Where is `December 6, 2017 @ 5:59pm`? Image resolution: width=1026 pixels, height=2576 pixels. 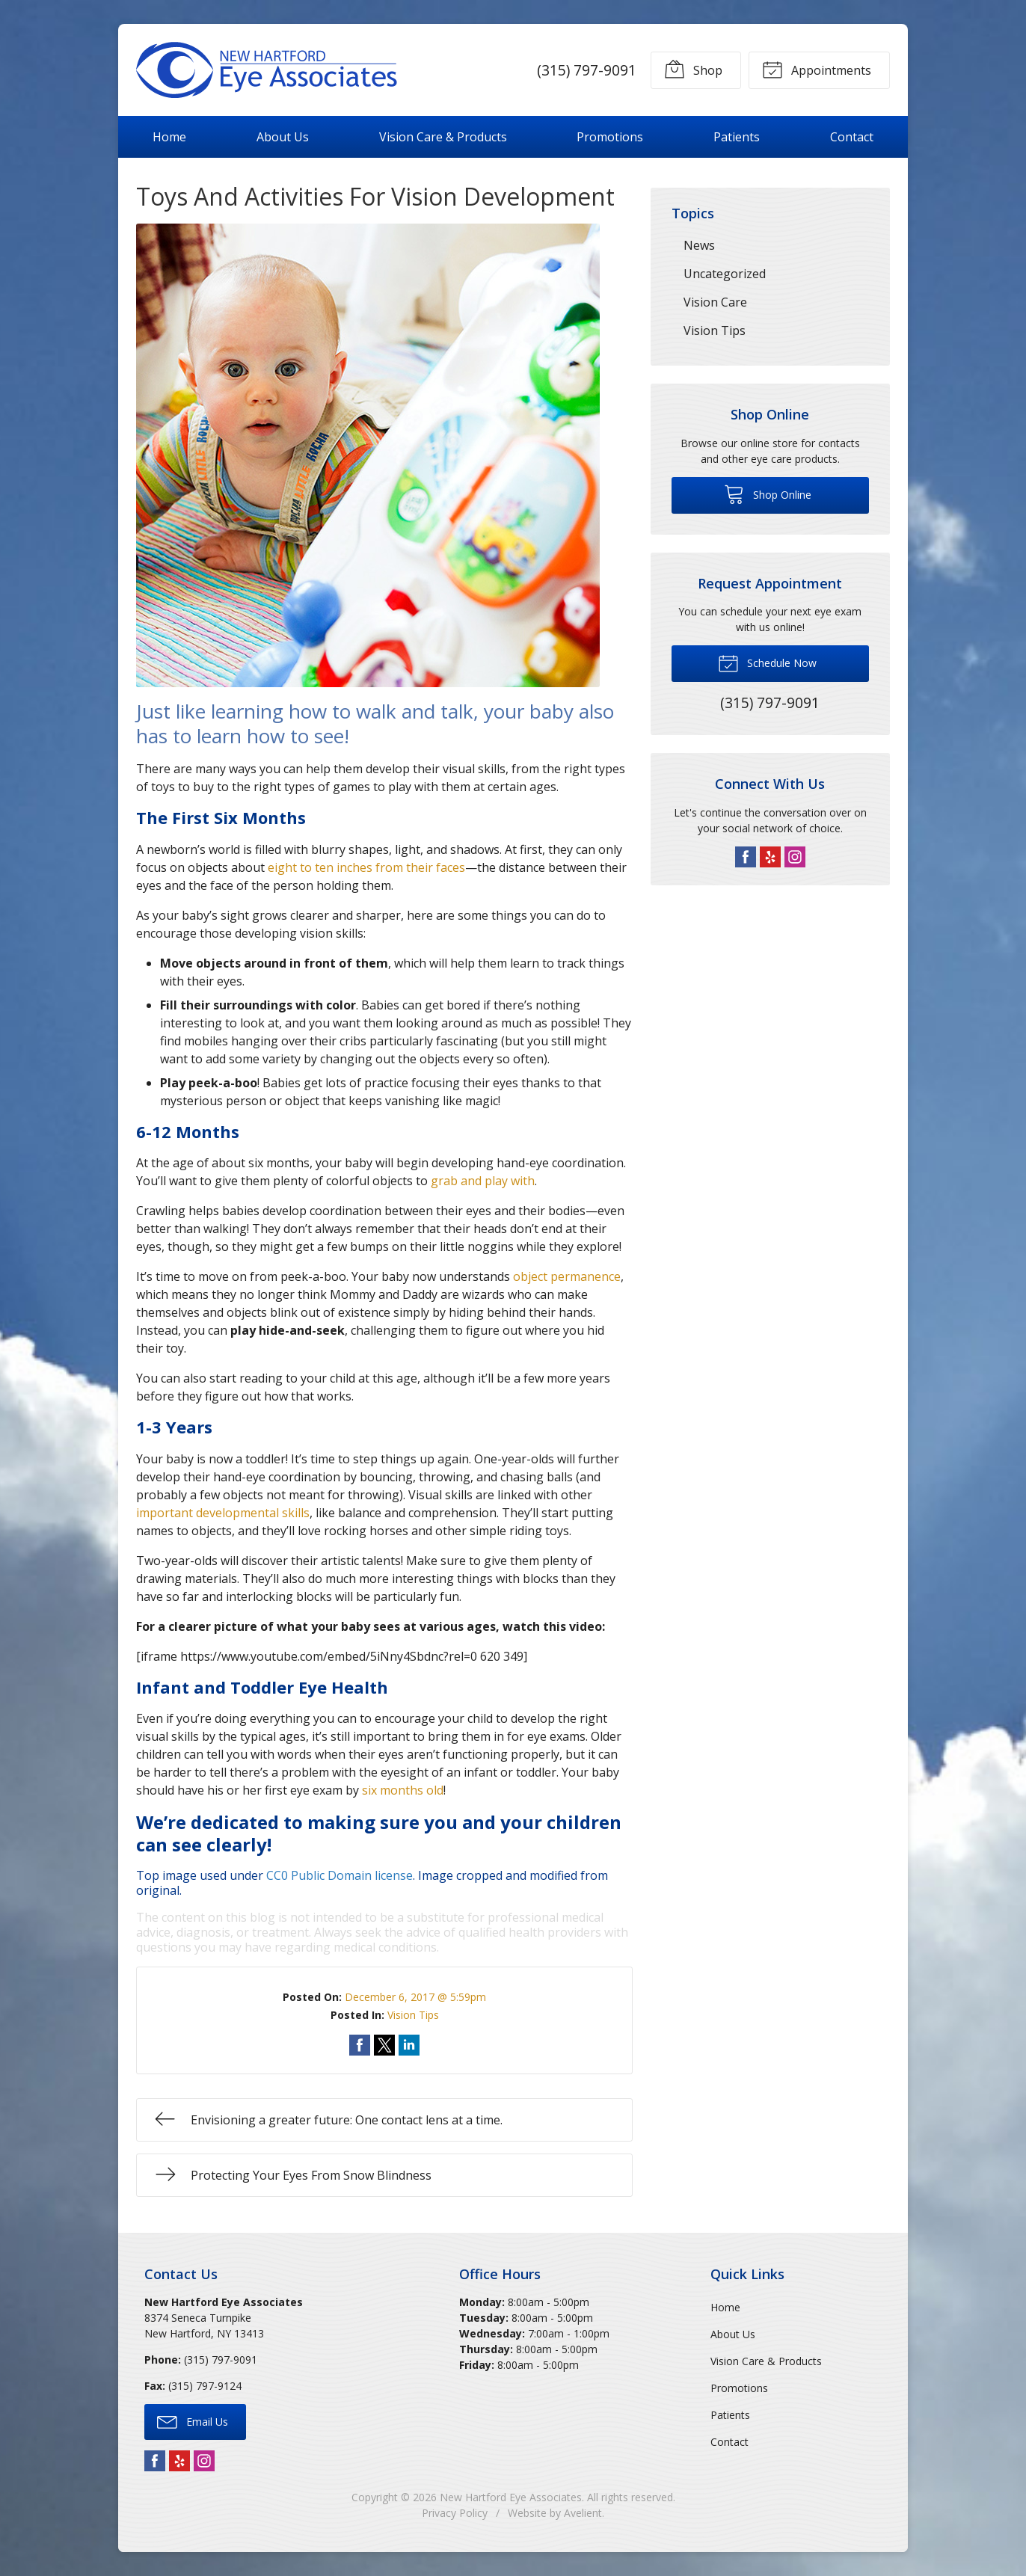
December 6, 2017 @ 5:59pm is located at coordinates (415, 1997).